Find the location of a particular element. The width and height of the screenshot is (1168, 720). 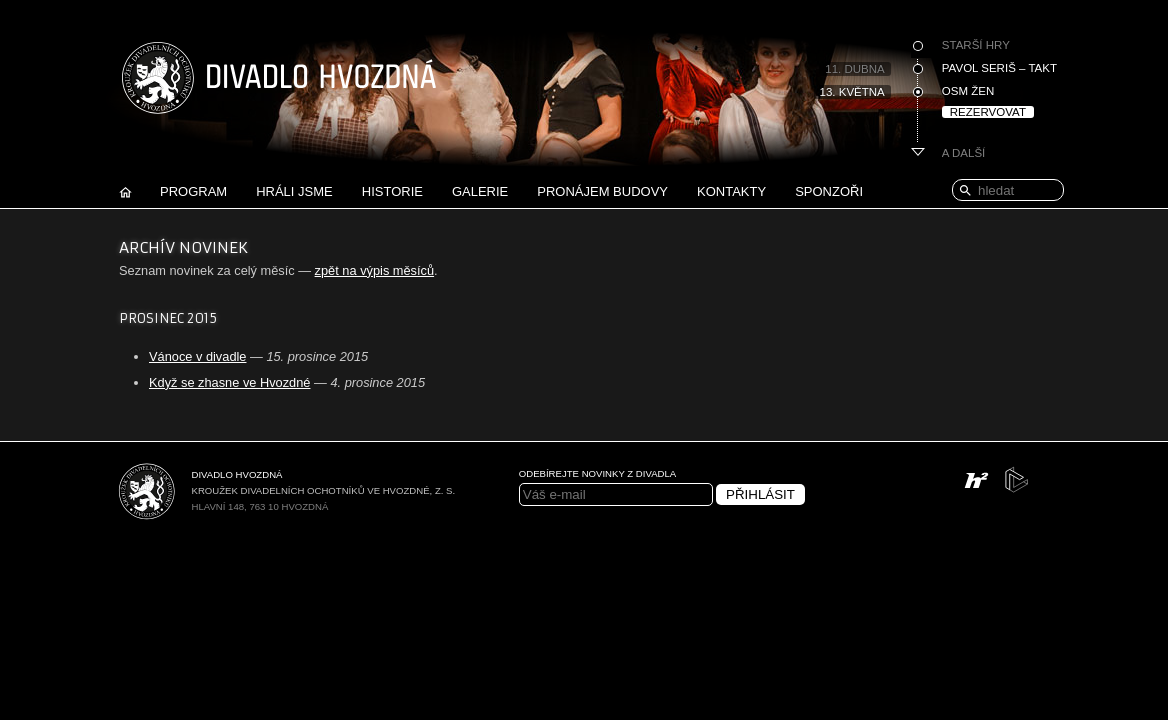

Vánoce v divadle is located at coordinates (197, 356).